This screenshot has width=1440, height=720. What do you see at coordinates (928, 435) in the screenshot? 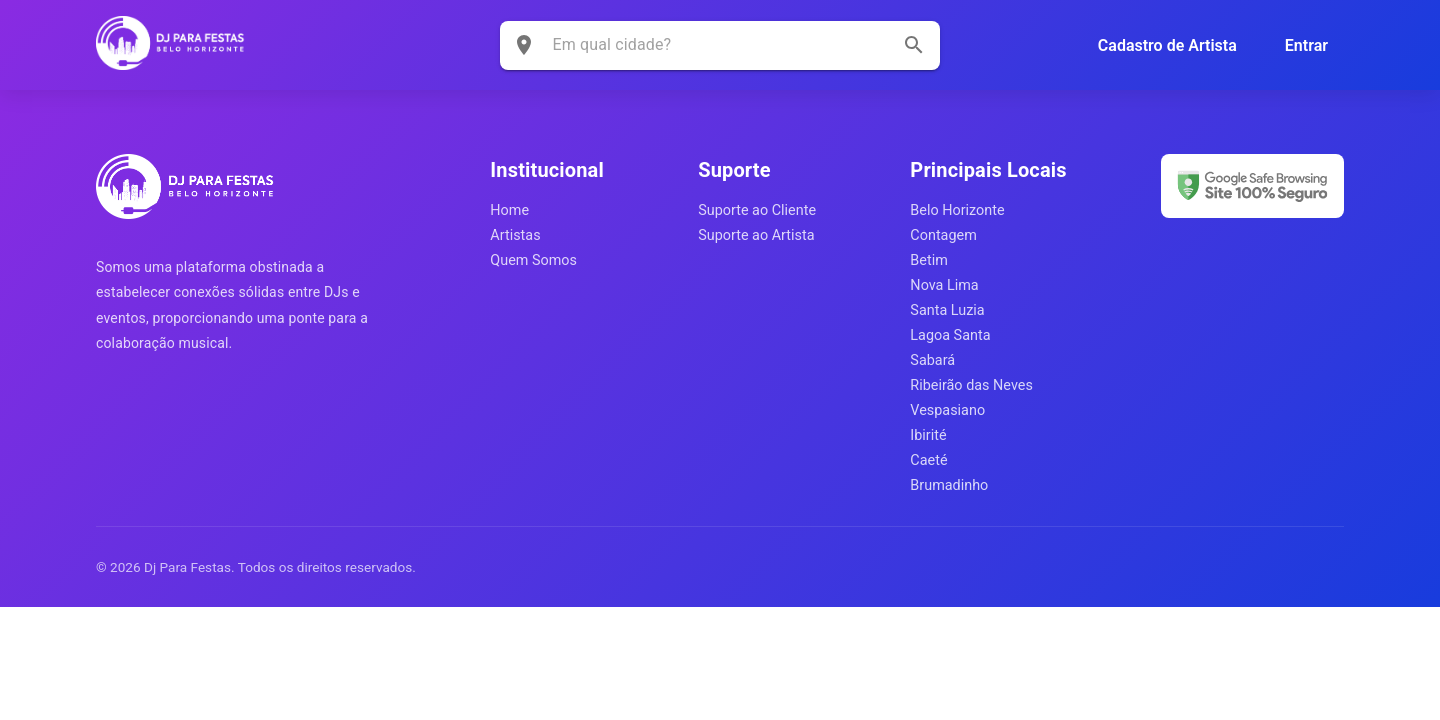
I see `Ibirité` at bounding box center [928, 435].